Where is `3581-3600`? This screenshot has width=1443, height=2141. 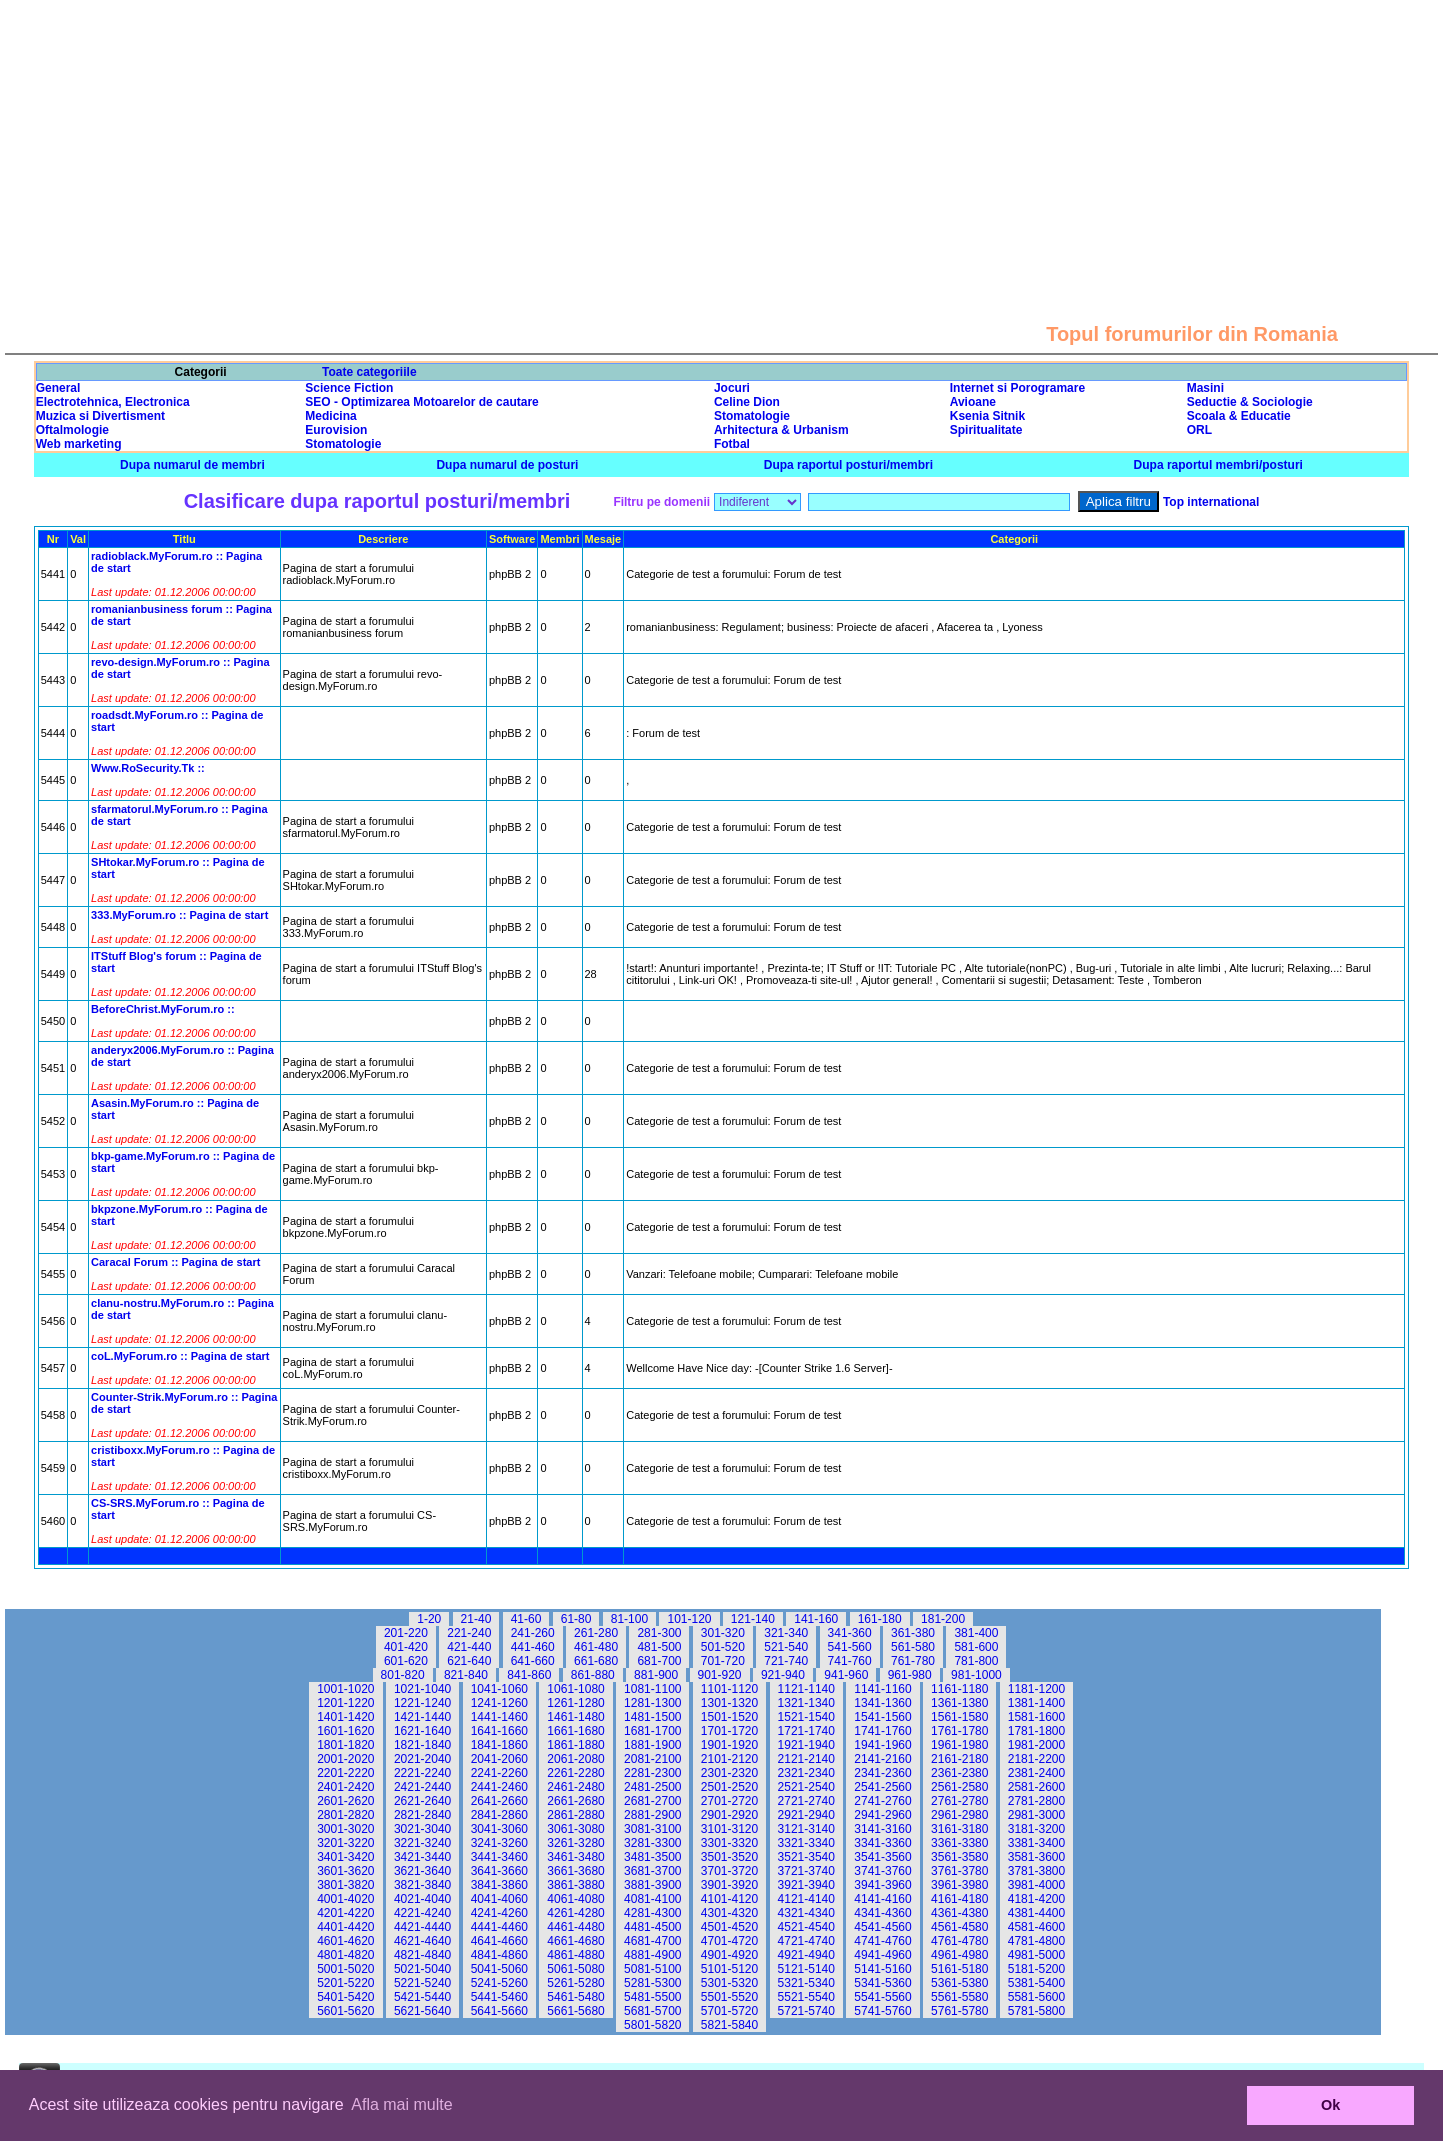
3581-3600 is located at coordinates (1036, 1857).